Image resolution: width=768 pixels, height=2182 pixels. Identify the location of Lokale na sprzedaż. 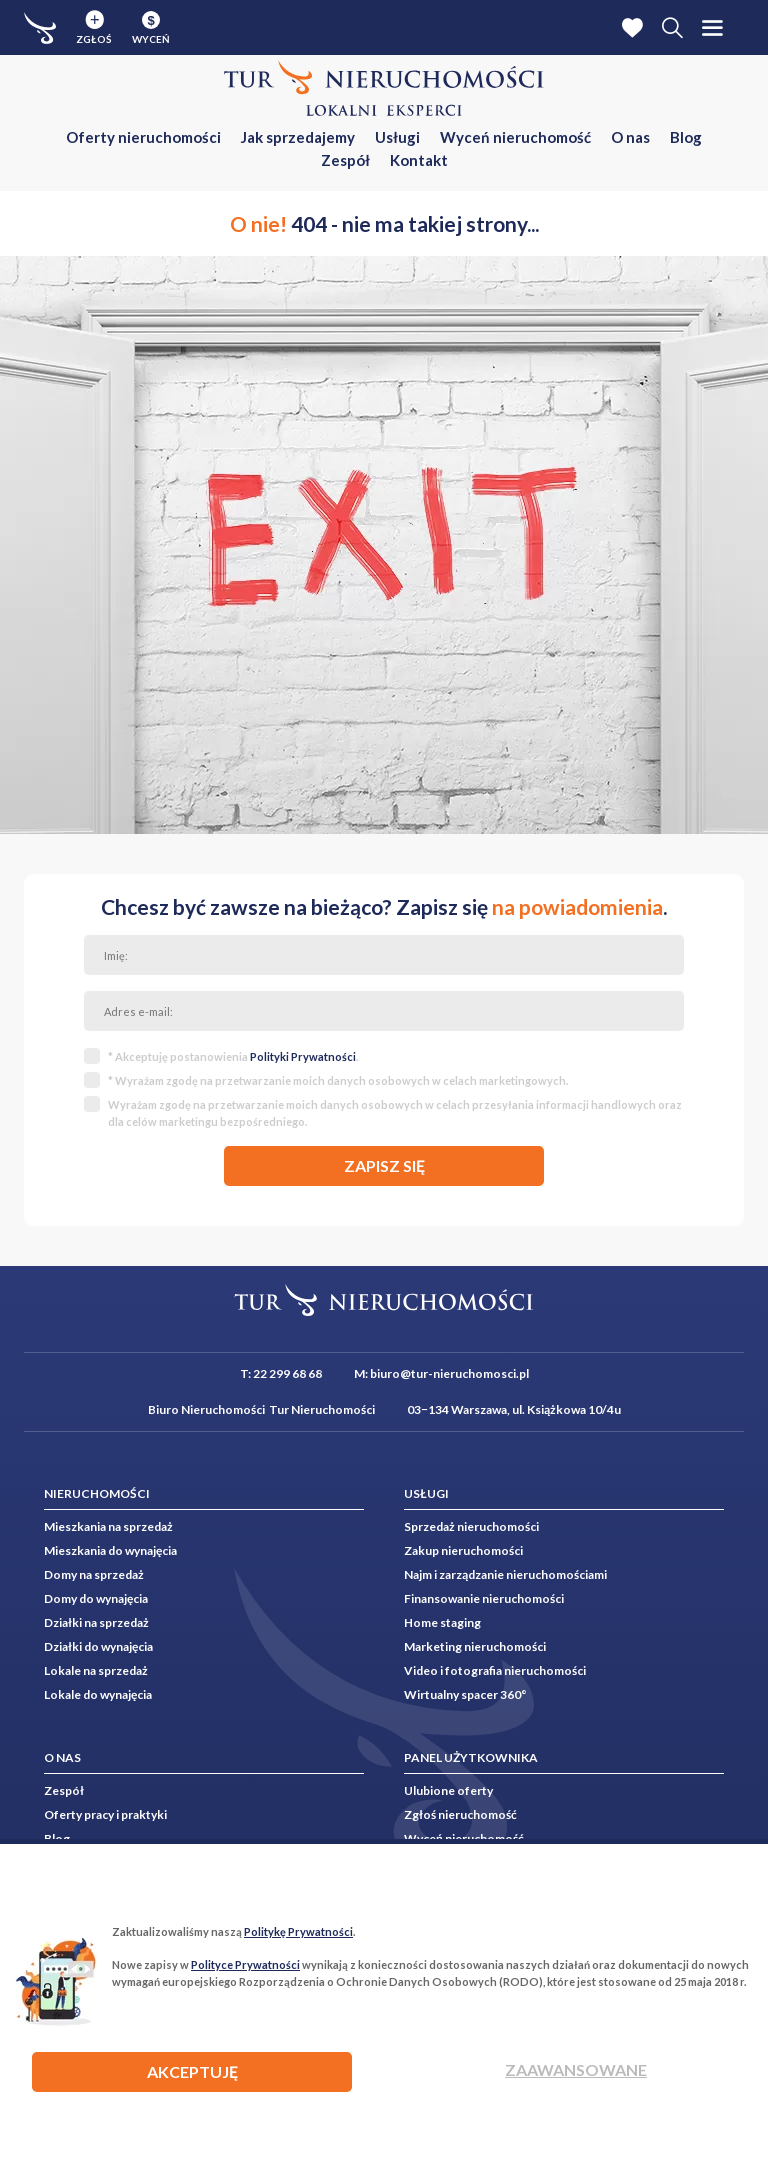
(96, 1670).